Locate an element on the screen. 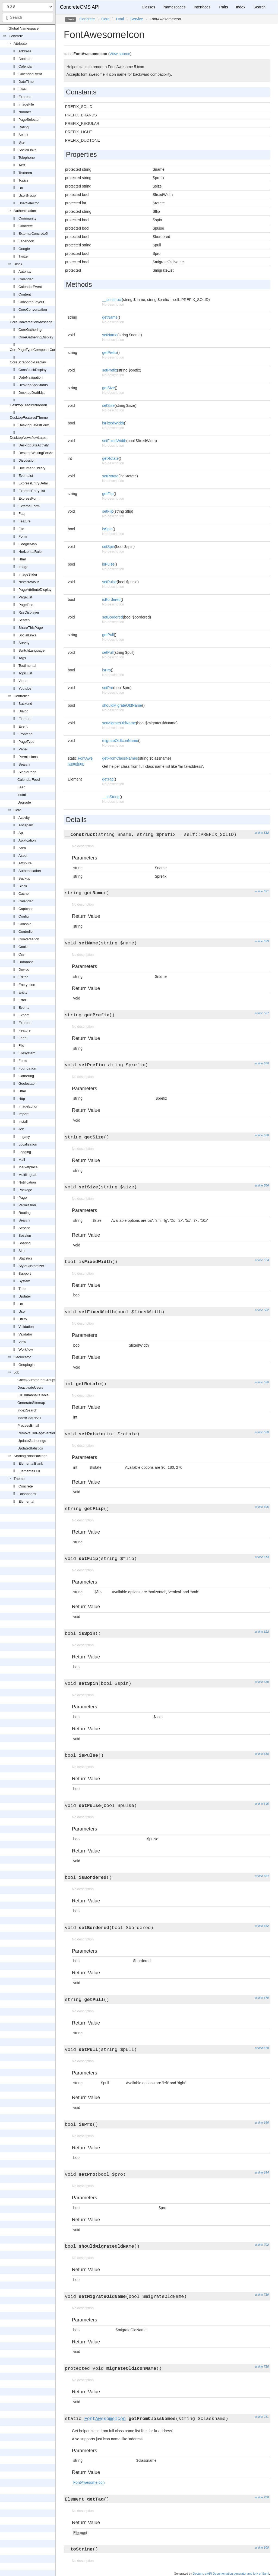 This screenshot has height=2576, width=278. IndexSearchAll is located at coordinates (29, 1418).